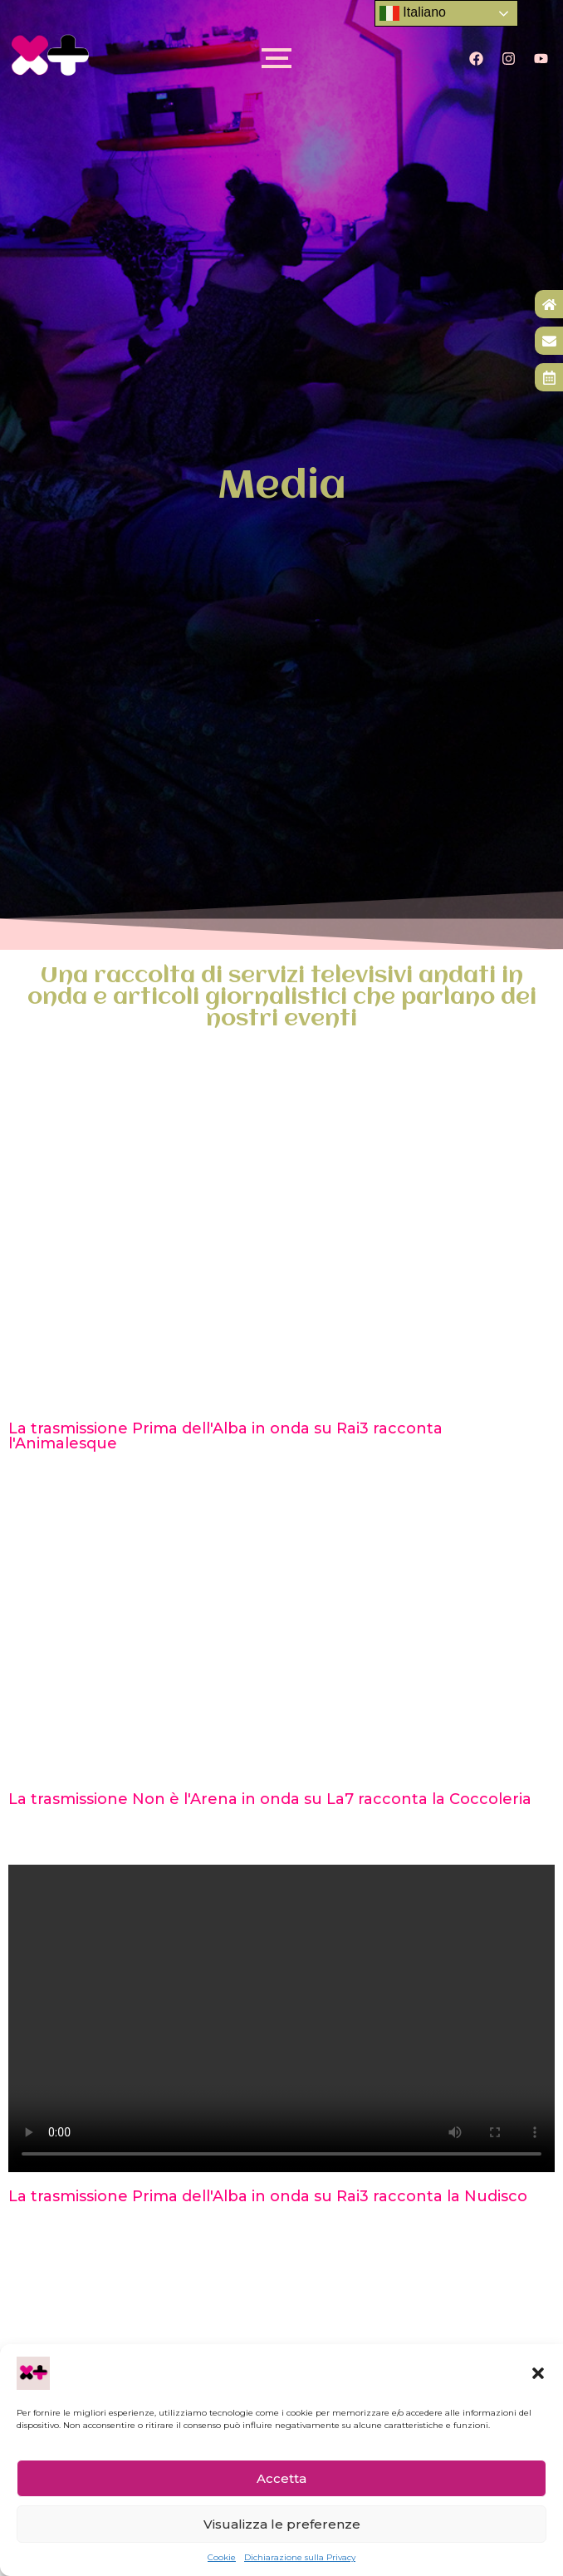 The image size is (563, 2576). I want to click on Dichiarazione sulla Privacy, so click(299, 2557).